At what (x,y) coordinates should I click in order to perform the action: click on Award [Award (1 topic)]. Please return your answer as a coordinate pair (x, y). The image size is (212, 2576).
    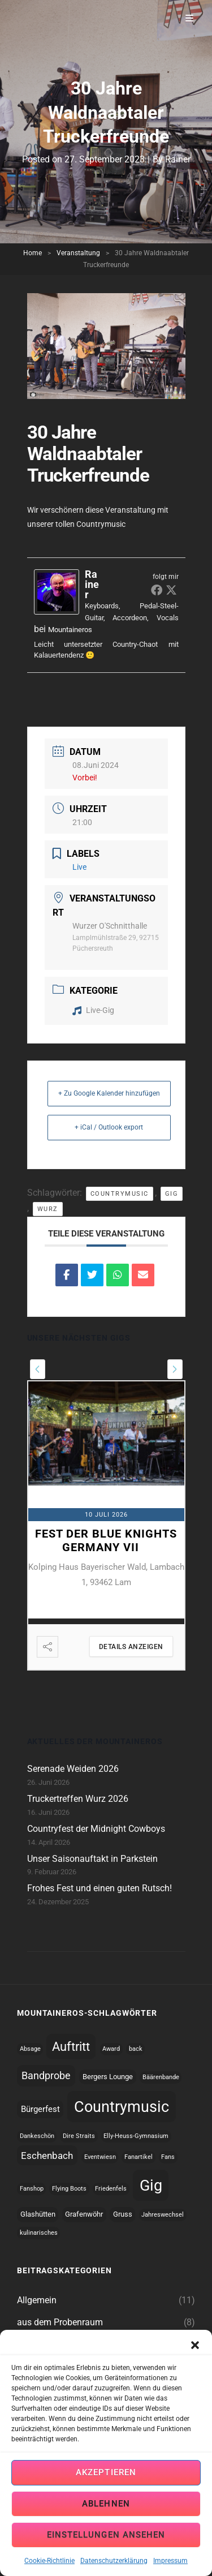
    Looking at the image, I should click on (111, 2049).